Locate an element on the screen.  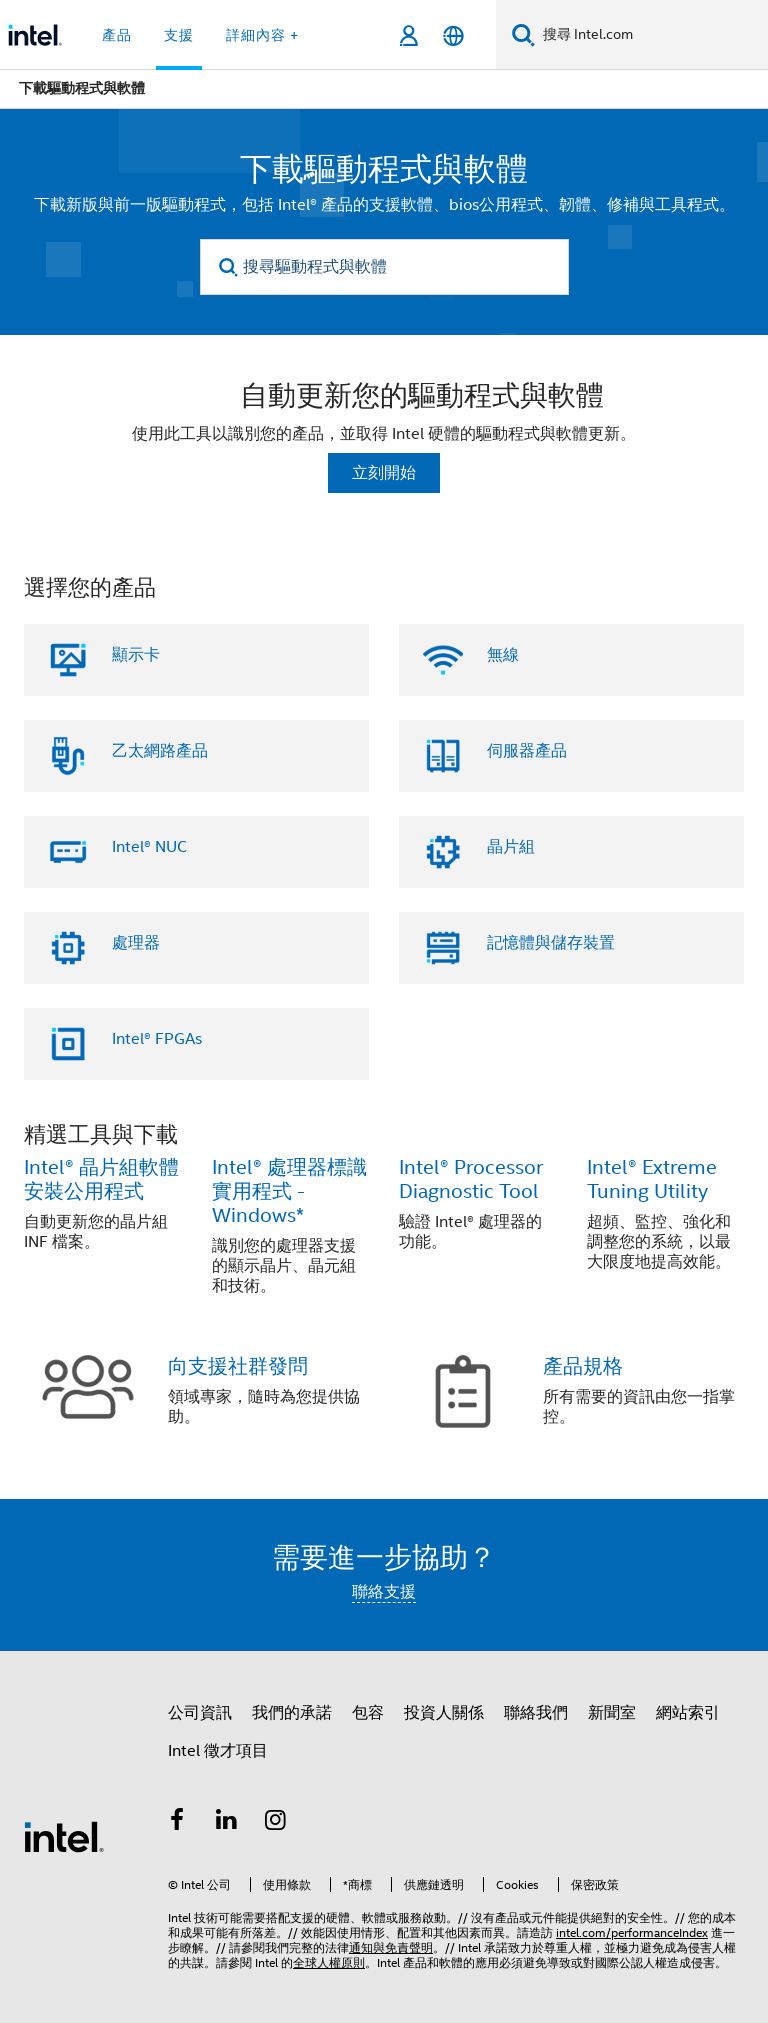
網站索引 is located at coordinates (688, 1713).